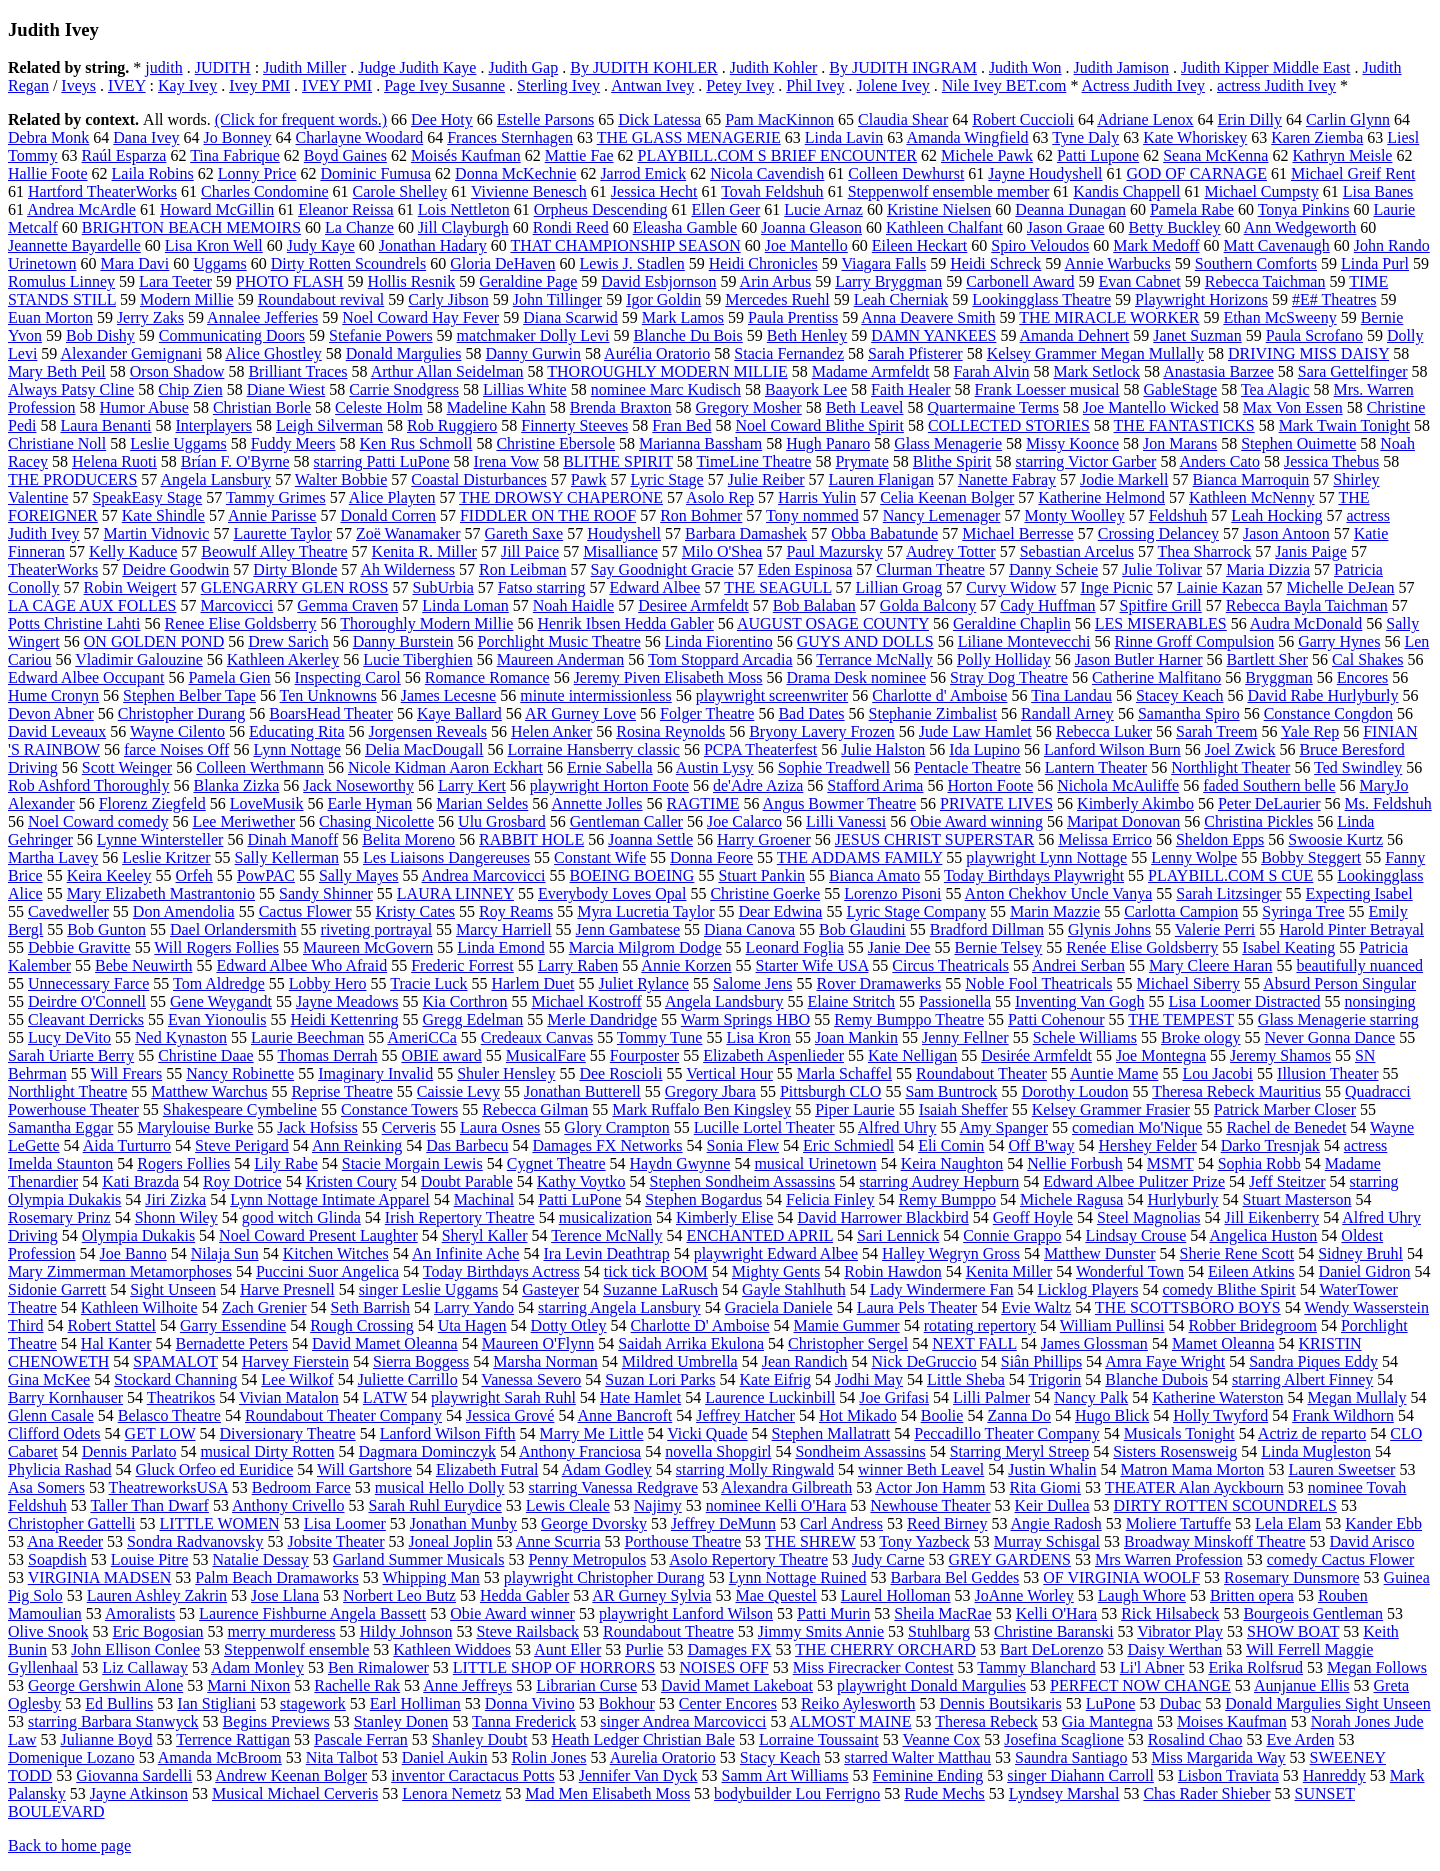  I want to click on Annie Korzen, so click(686, 965).